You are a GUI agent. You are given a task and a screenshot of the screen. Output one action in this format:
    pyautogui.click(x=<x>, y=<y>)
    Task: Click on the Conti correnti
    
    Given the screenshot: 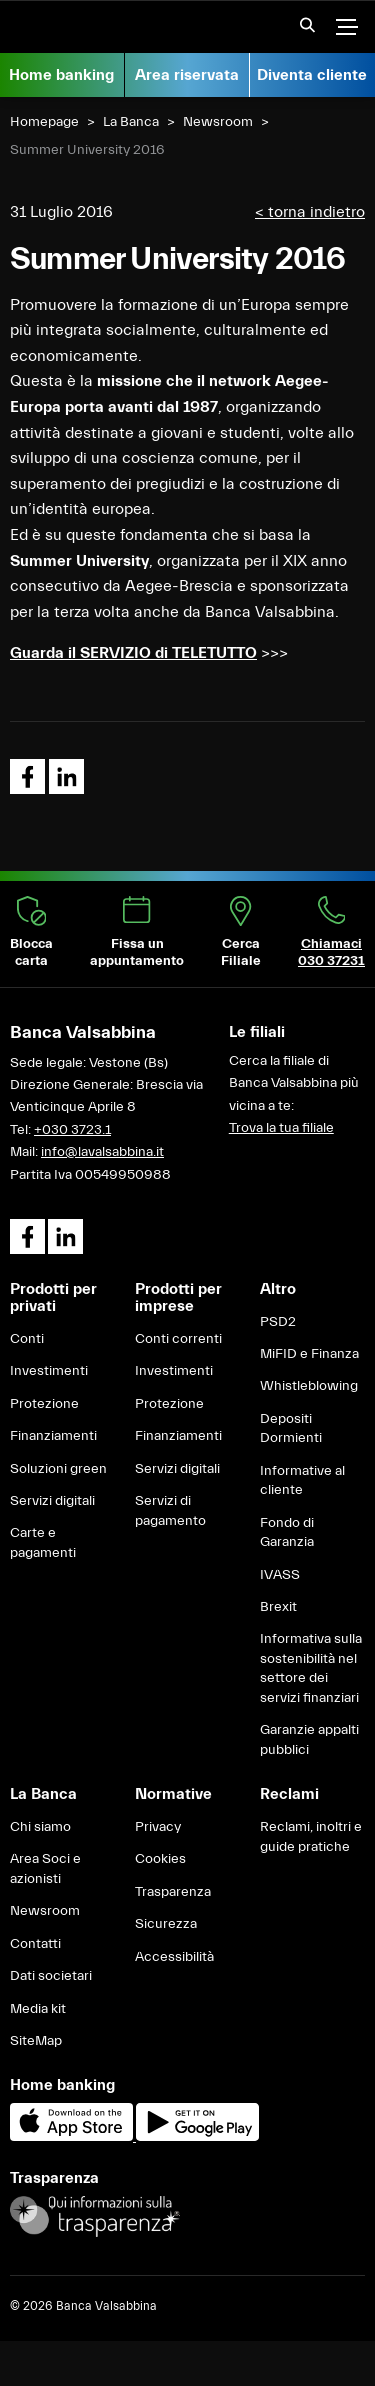 What is the action you would take?
    pyautogui.click(x=178, y=1339)
    